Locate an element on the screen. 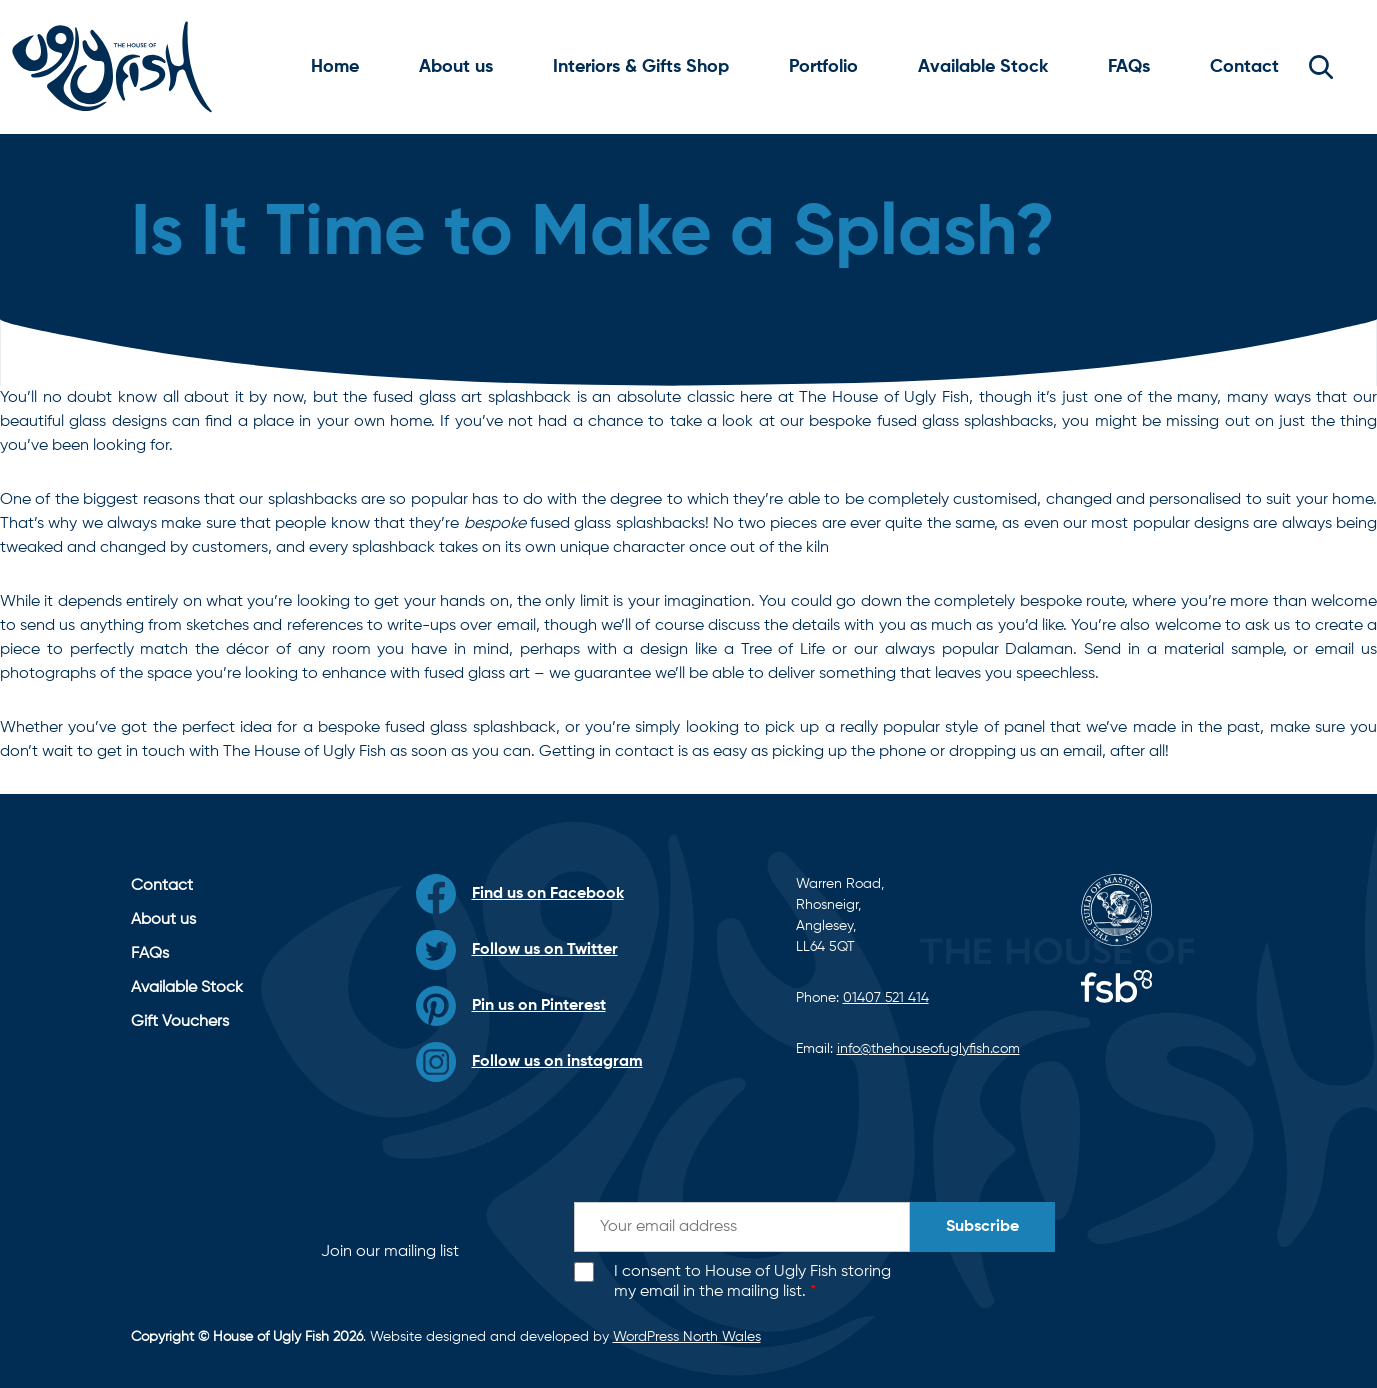 This screenshot has height=1388, width=1377. WordPress North Wales is located at coordinates (687, 1337).